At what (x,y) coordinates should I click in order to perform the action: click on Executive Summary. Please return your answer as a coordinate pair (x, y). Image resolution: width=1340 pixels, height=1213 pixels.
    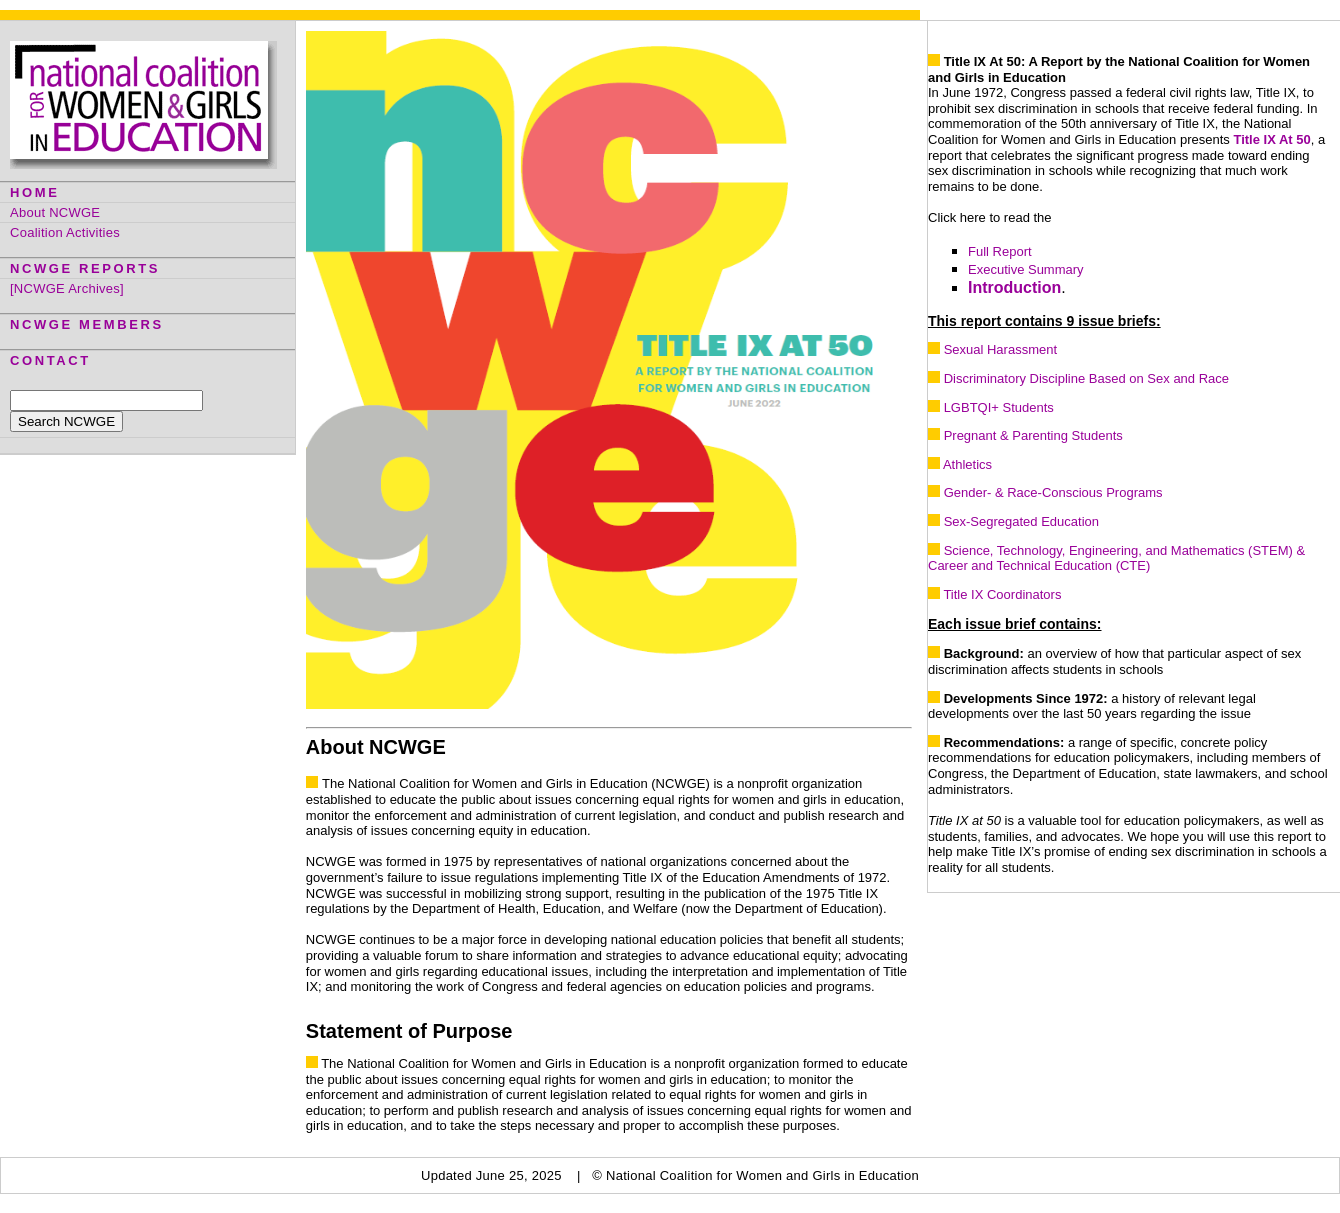
    Looking at the image, I should click on (1026, 269).